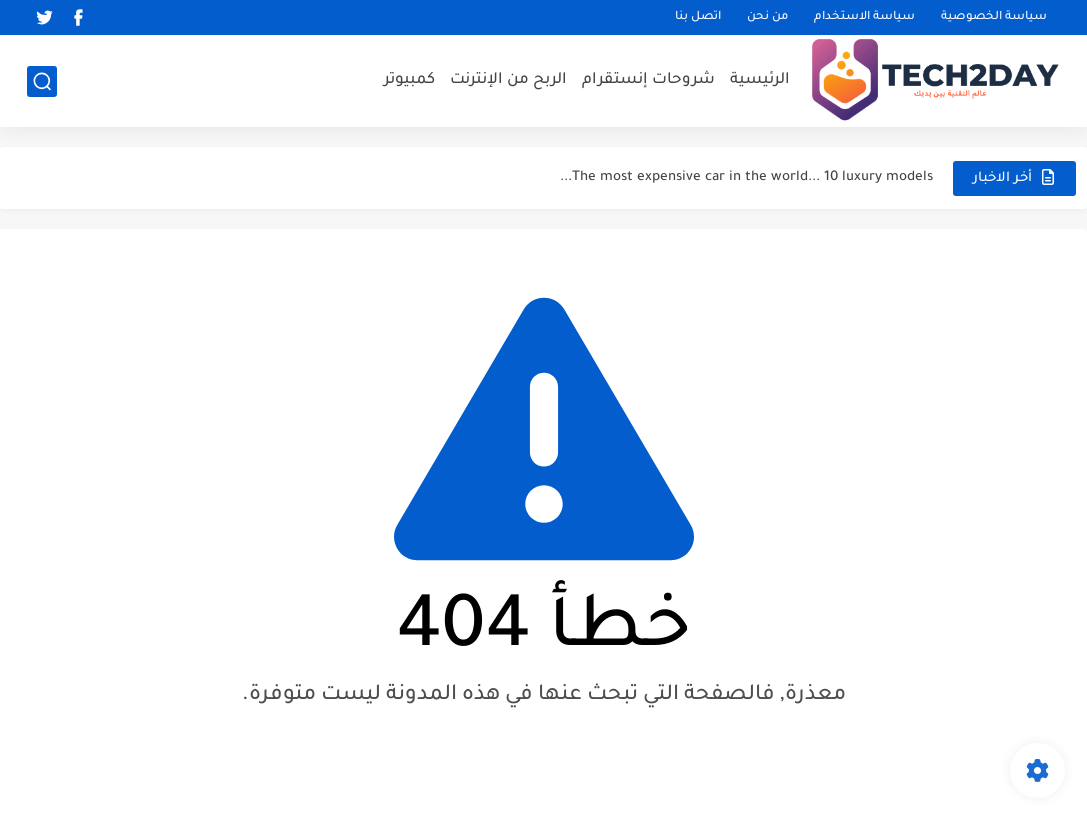 This screenshot has width=1087, height=818. Describe the element at coordinates (767, 17) in the screenshot. I see `من نحن` at that location.